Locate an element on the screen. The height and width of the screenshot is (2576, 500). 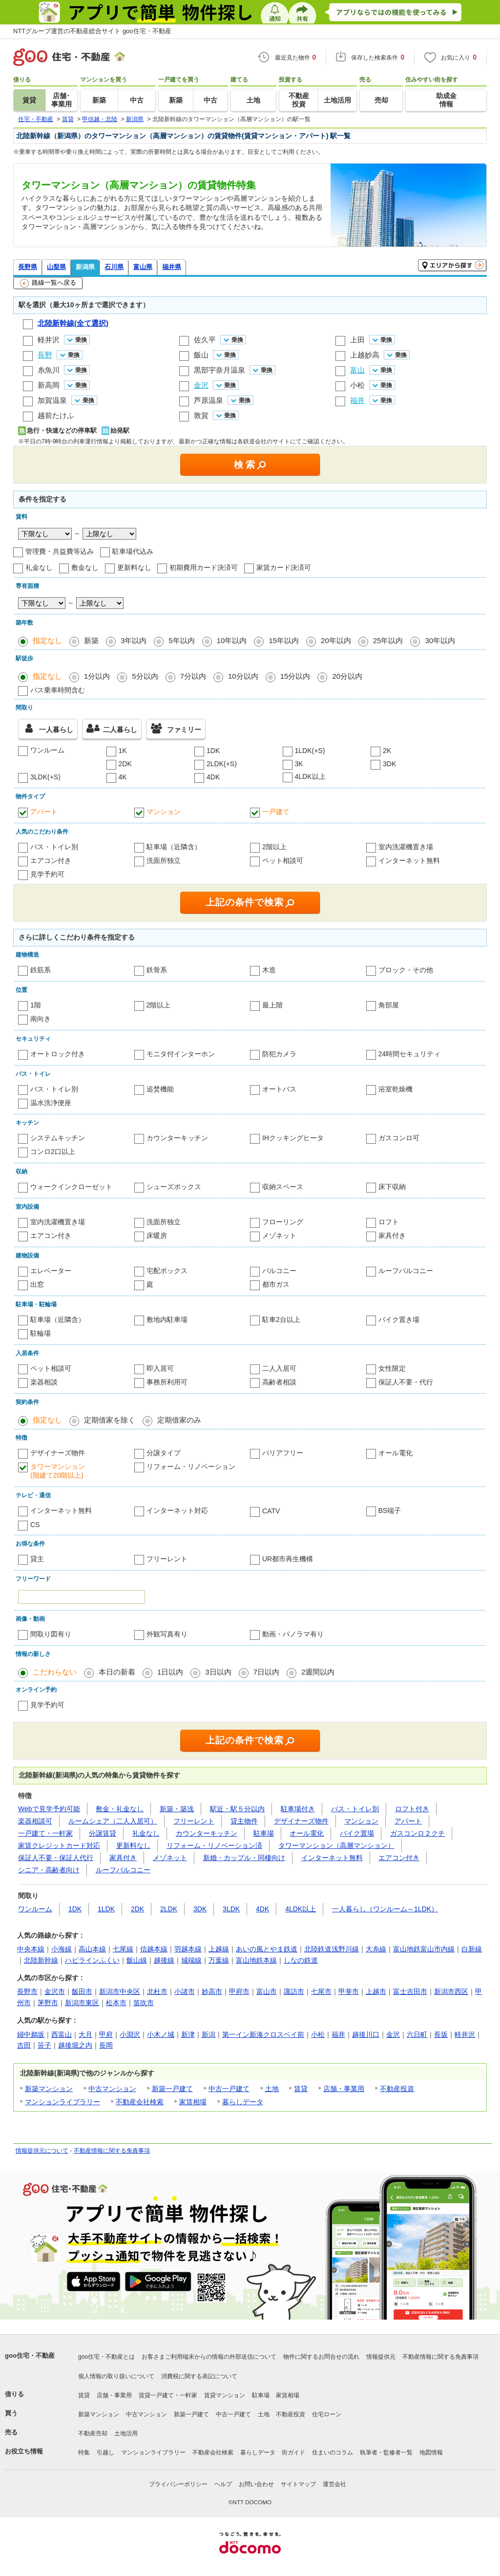
リフォーム・リノベーション済 is located at coordinates (214, 1845).